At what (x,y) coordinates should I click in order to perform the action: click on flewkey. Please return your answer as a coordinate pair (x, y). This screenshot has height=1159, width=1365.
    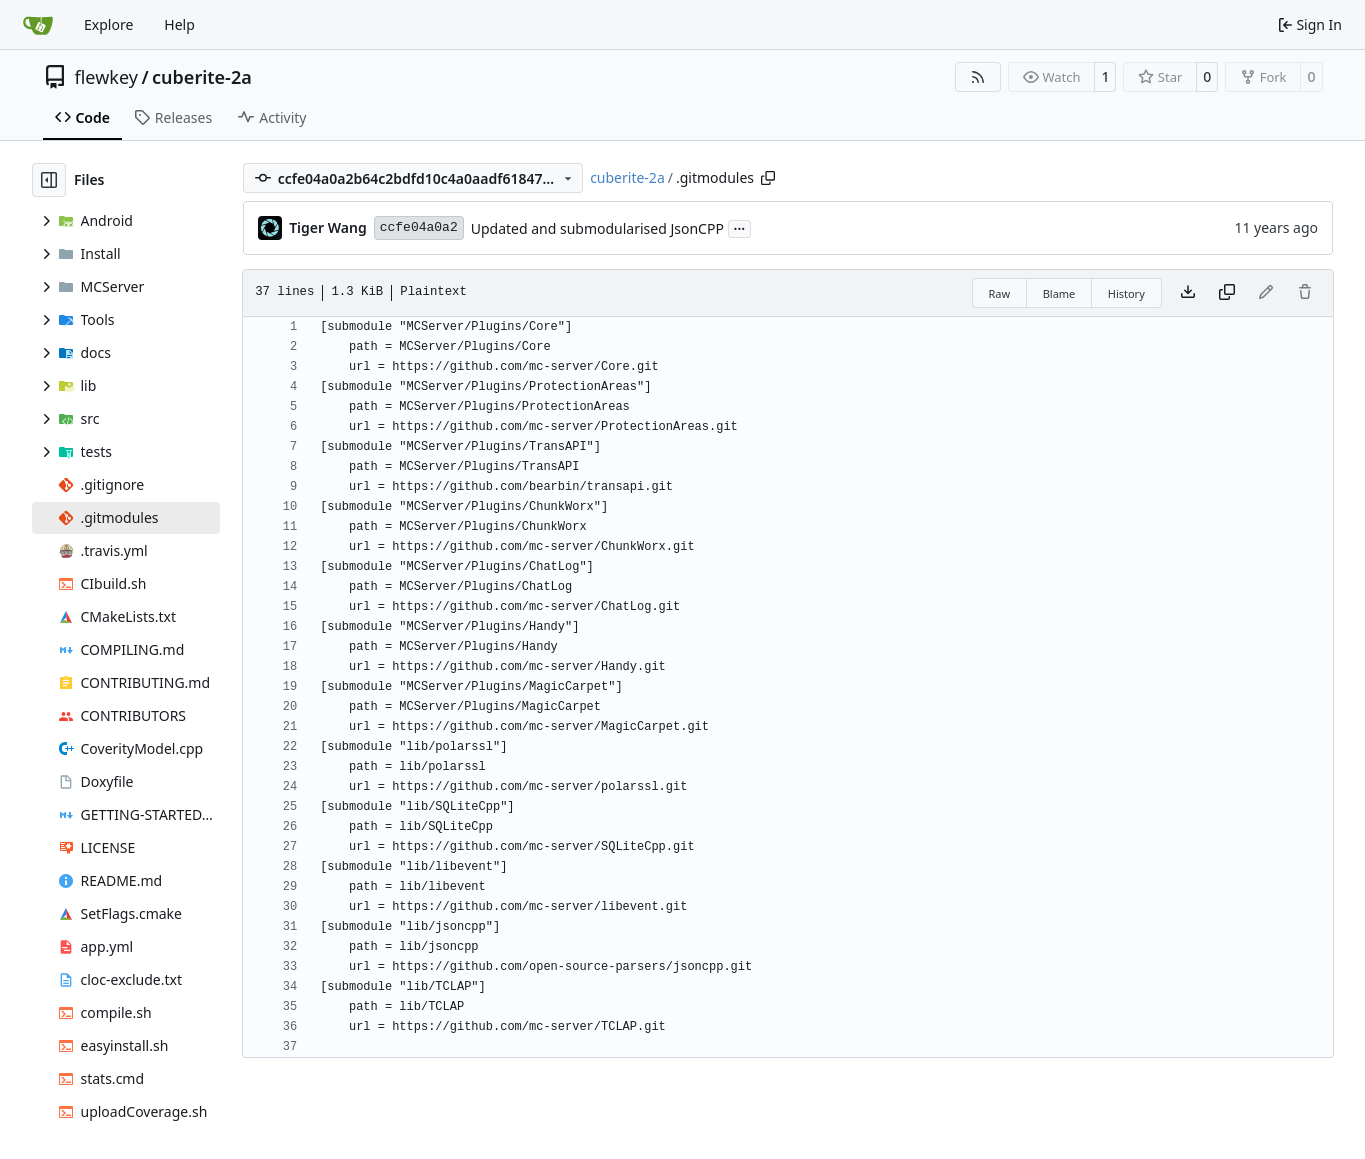
    Looking at the image, I should click on (106, 77).